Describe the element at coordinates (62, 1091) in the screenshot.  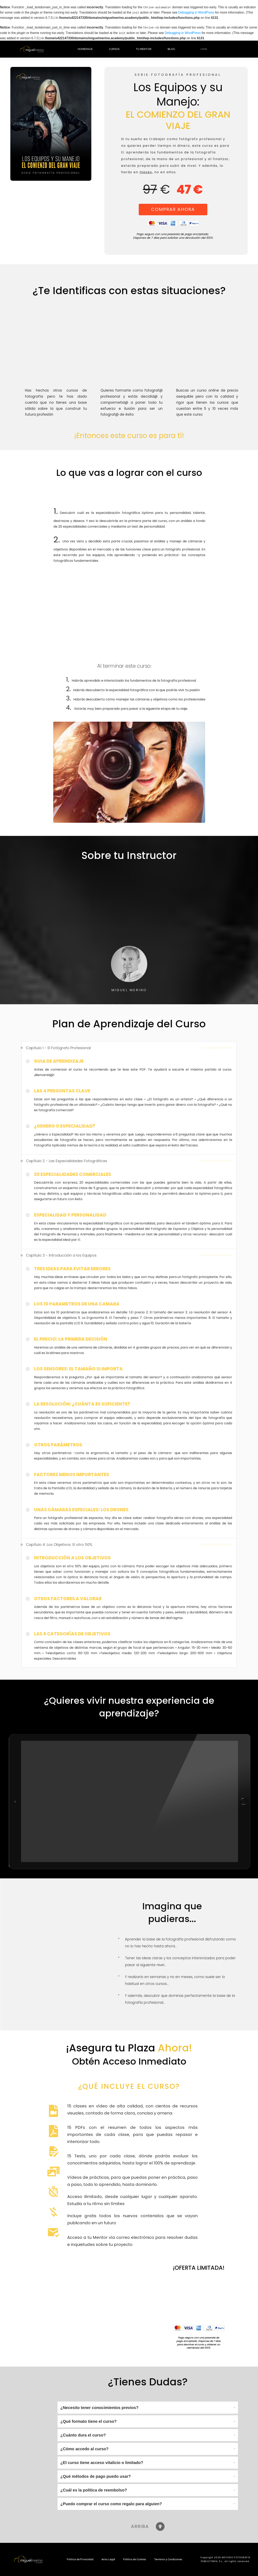
I see `LAS 4 PREGUNTAS CLAVE` at that location.